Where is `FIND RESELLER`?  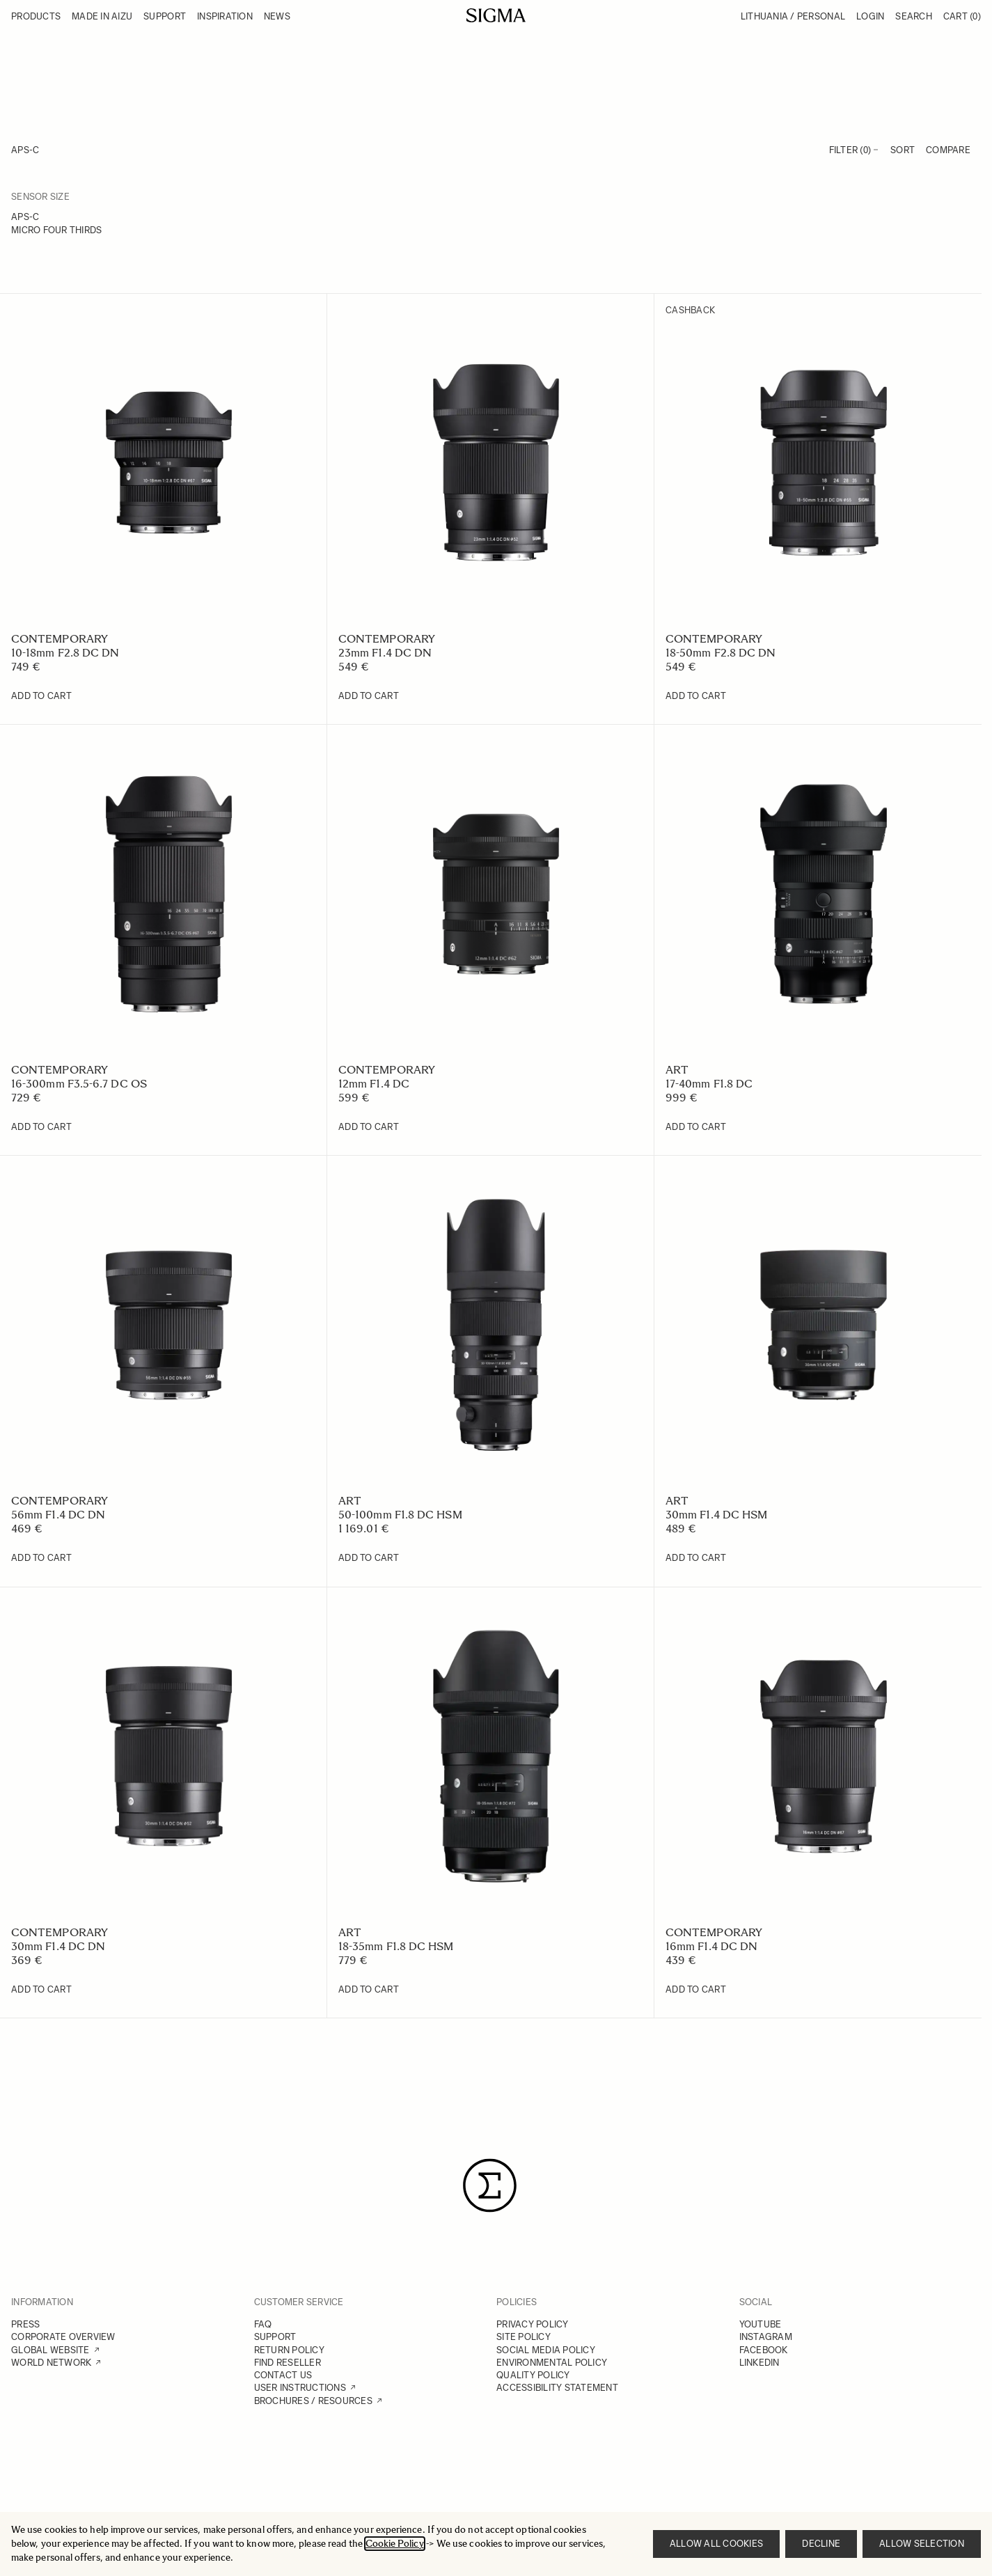
FIND RESELLER is located at coordinates (287, 2362).